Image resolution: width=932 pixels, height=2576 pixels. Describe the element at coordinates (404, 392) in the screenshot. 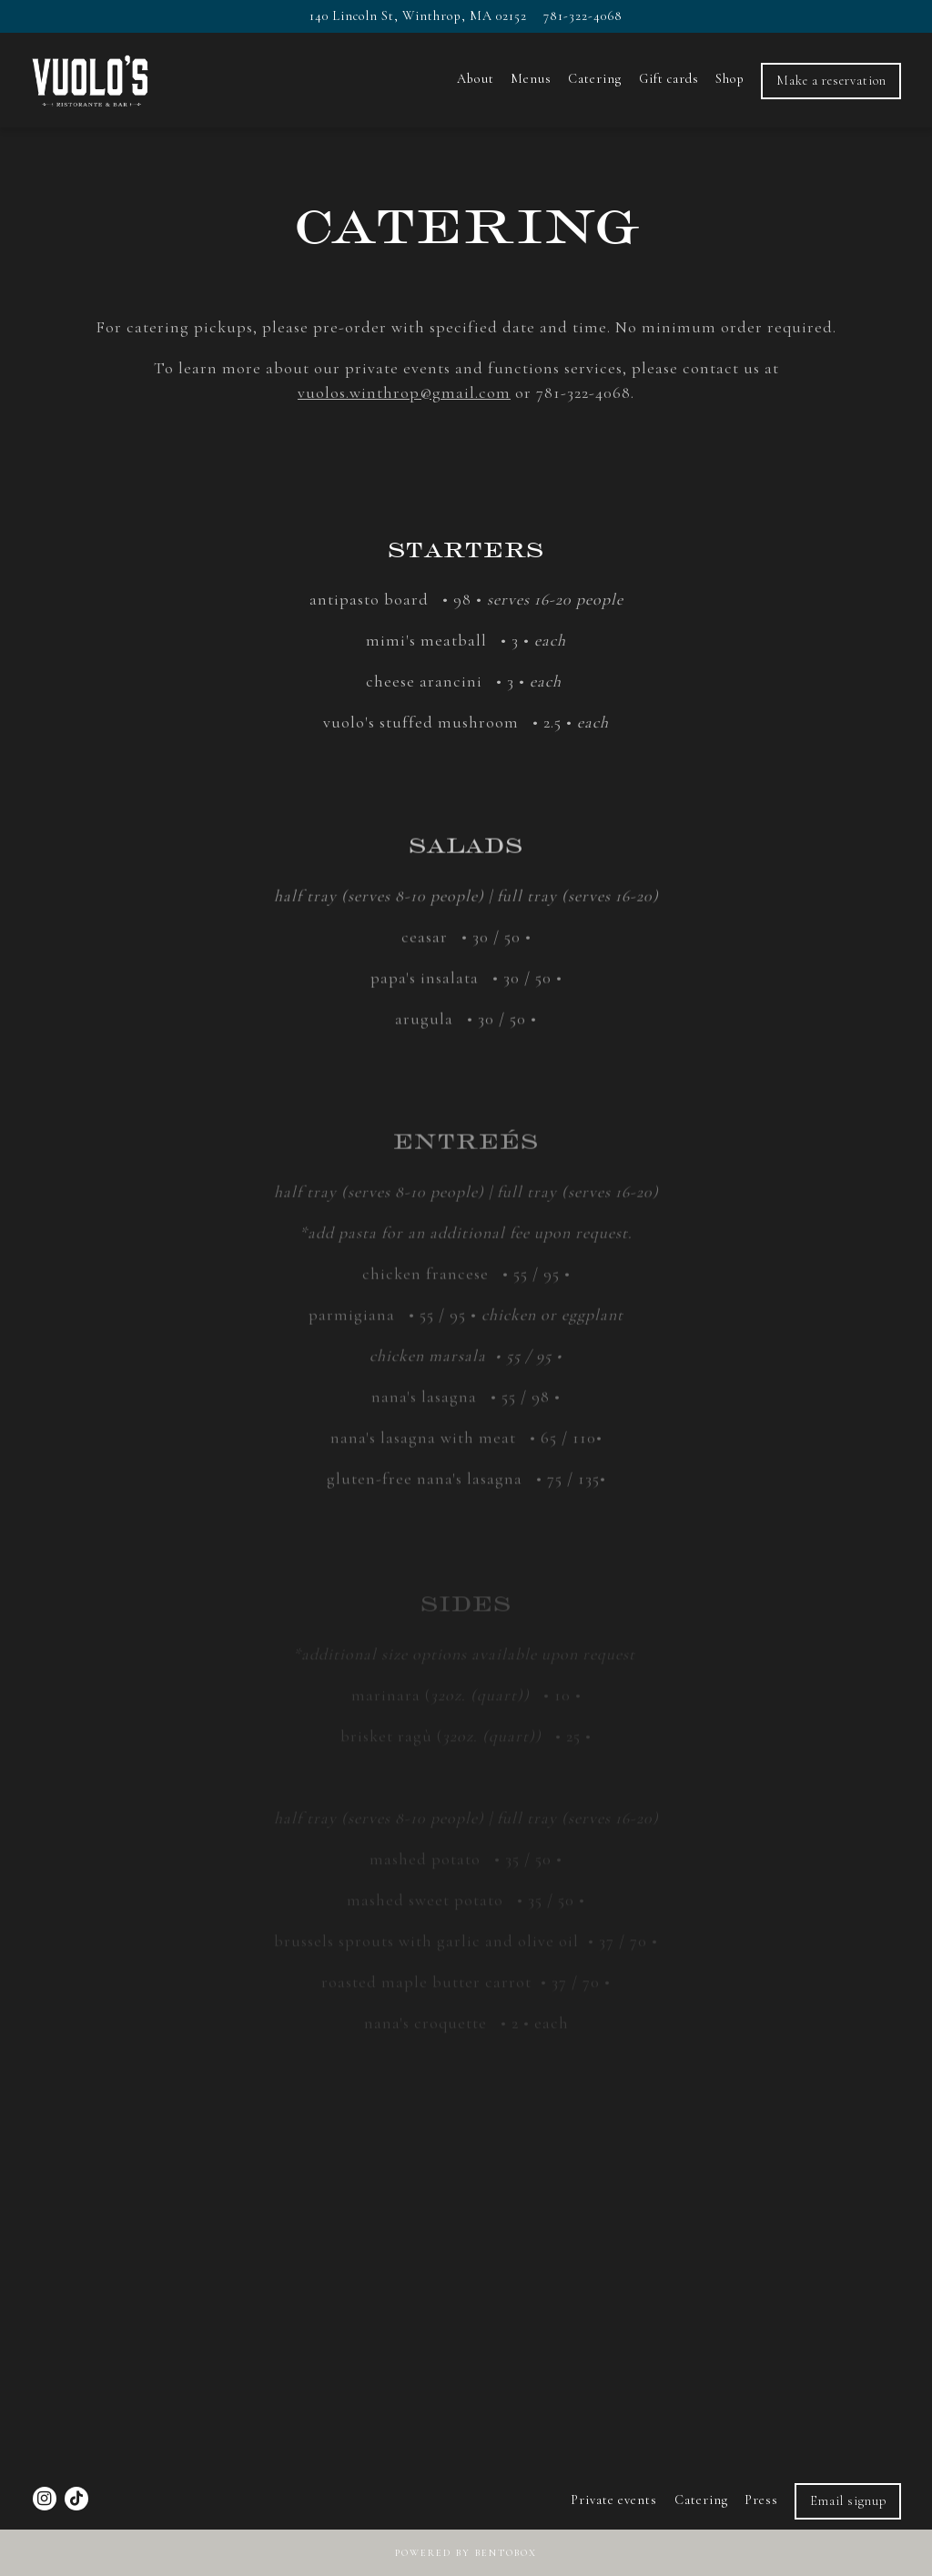

I see `vuolos.winthrop@gmail.com` at that location.